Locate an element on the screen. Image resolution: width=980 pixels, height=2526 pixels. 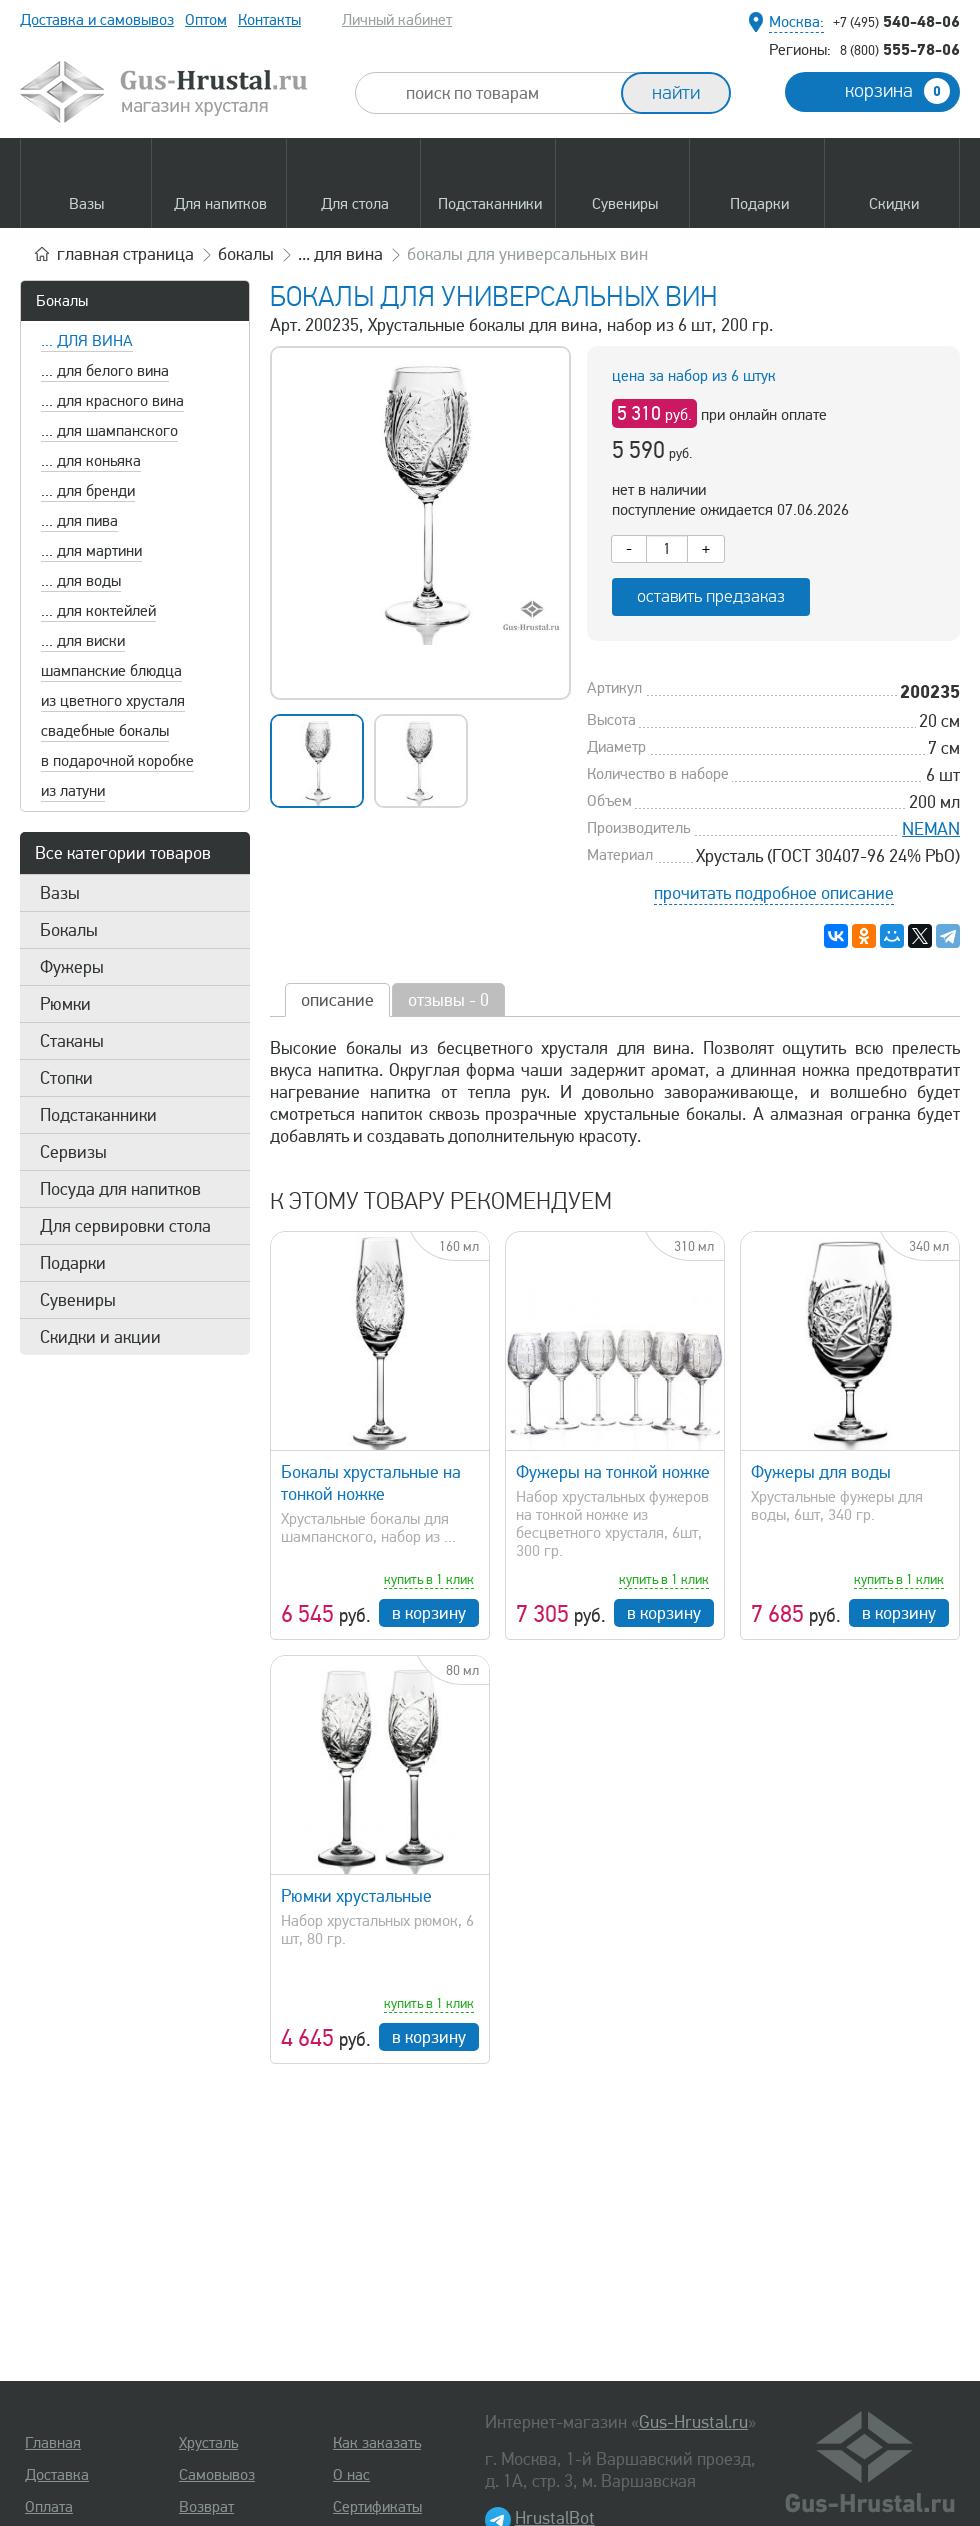
Вазы is located at coordinates (60, 893).